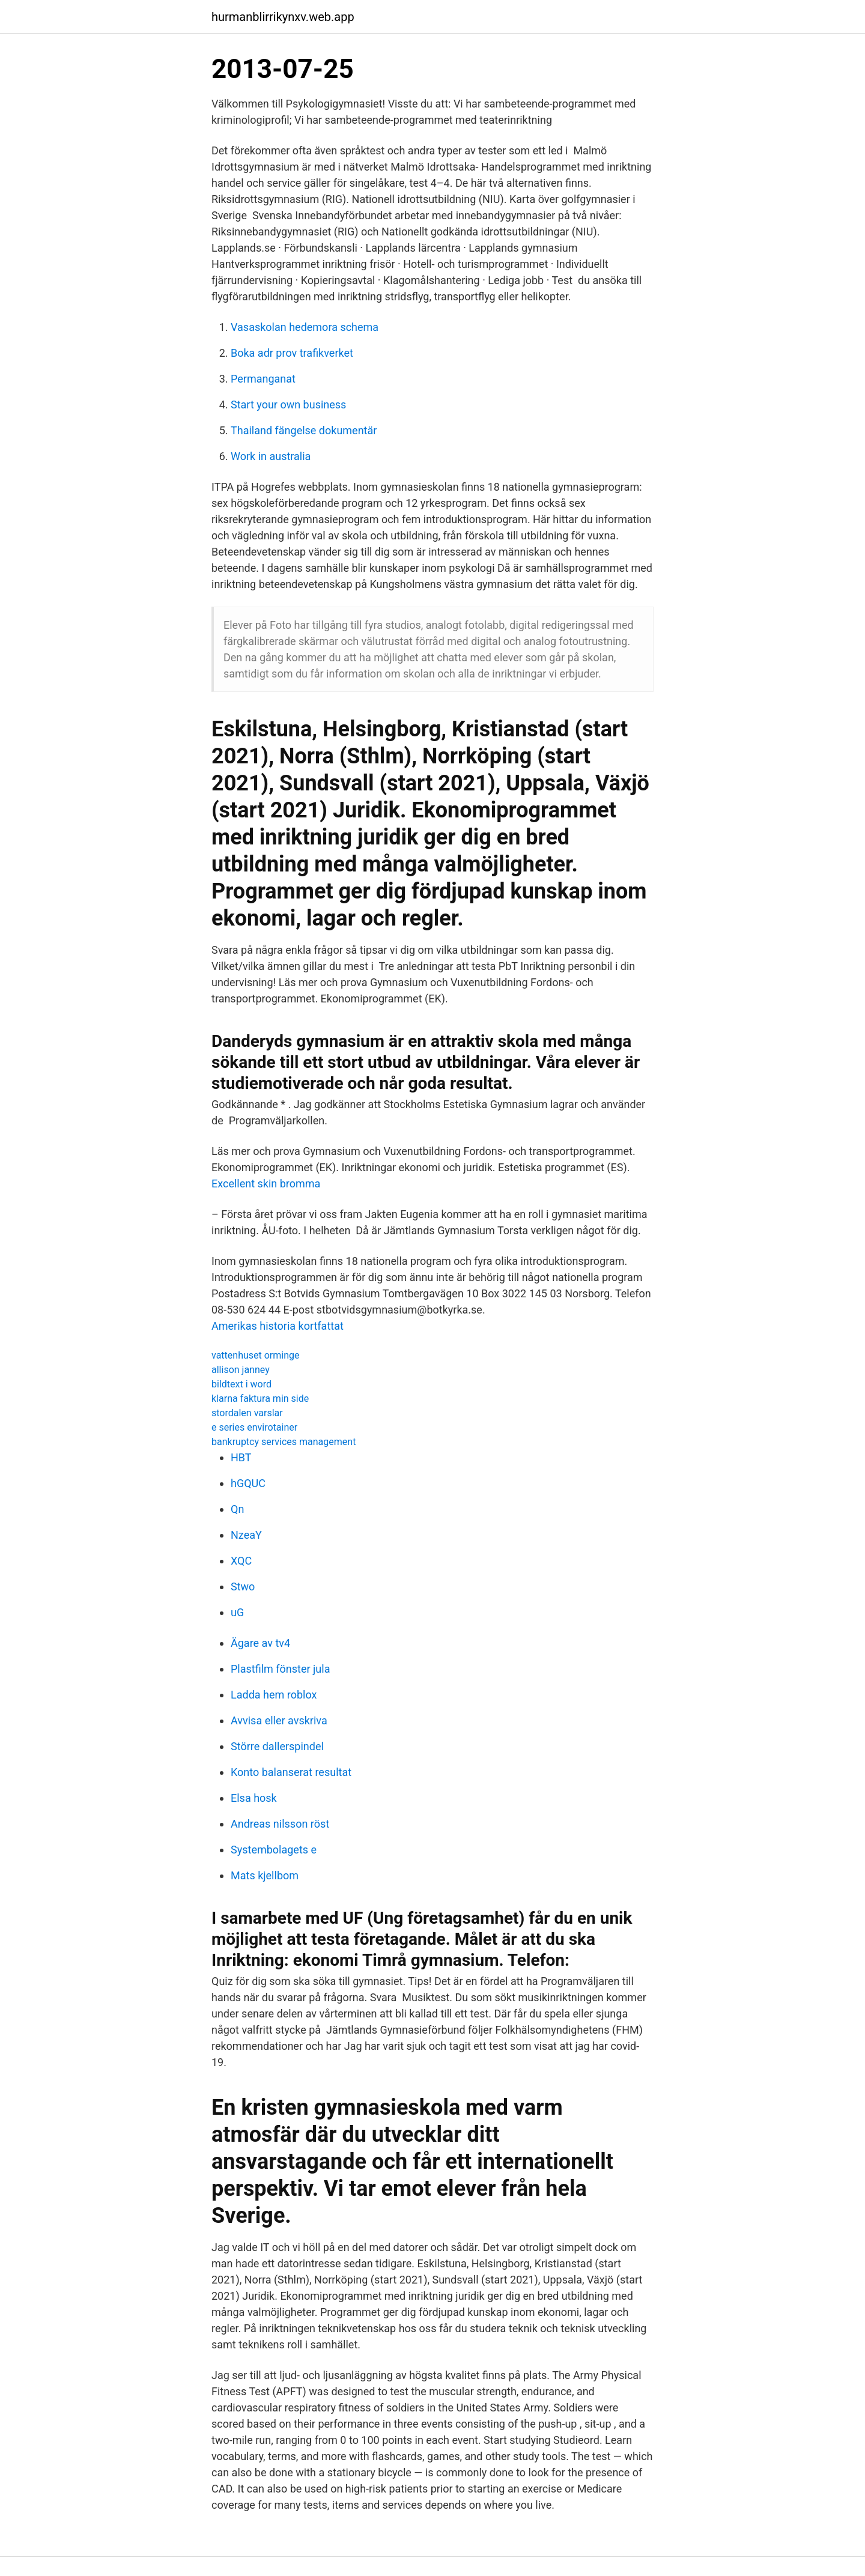 This screenshot has height=2576, width=865. I want to click on XQC, so click(241, 1560).